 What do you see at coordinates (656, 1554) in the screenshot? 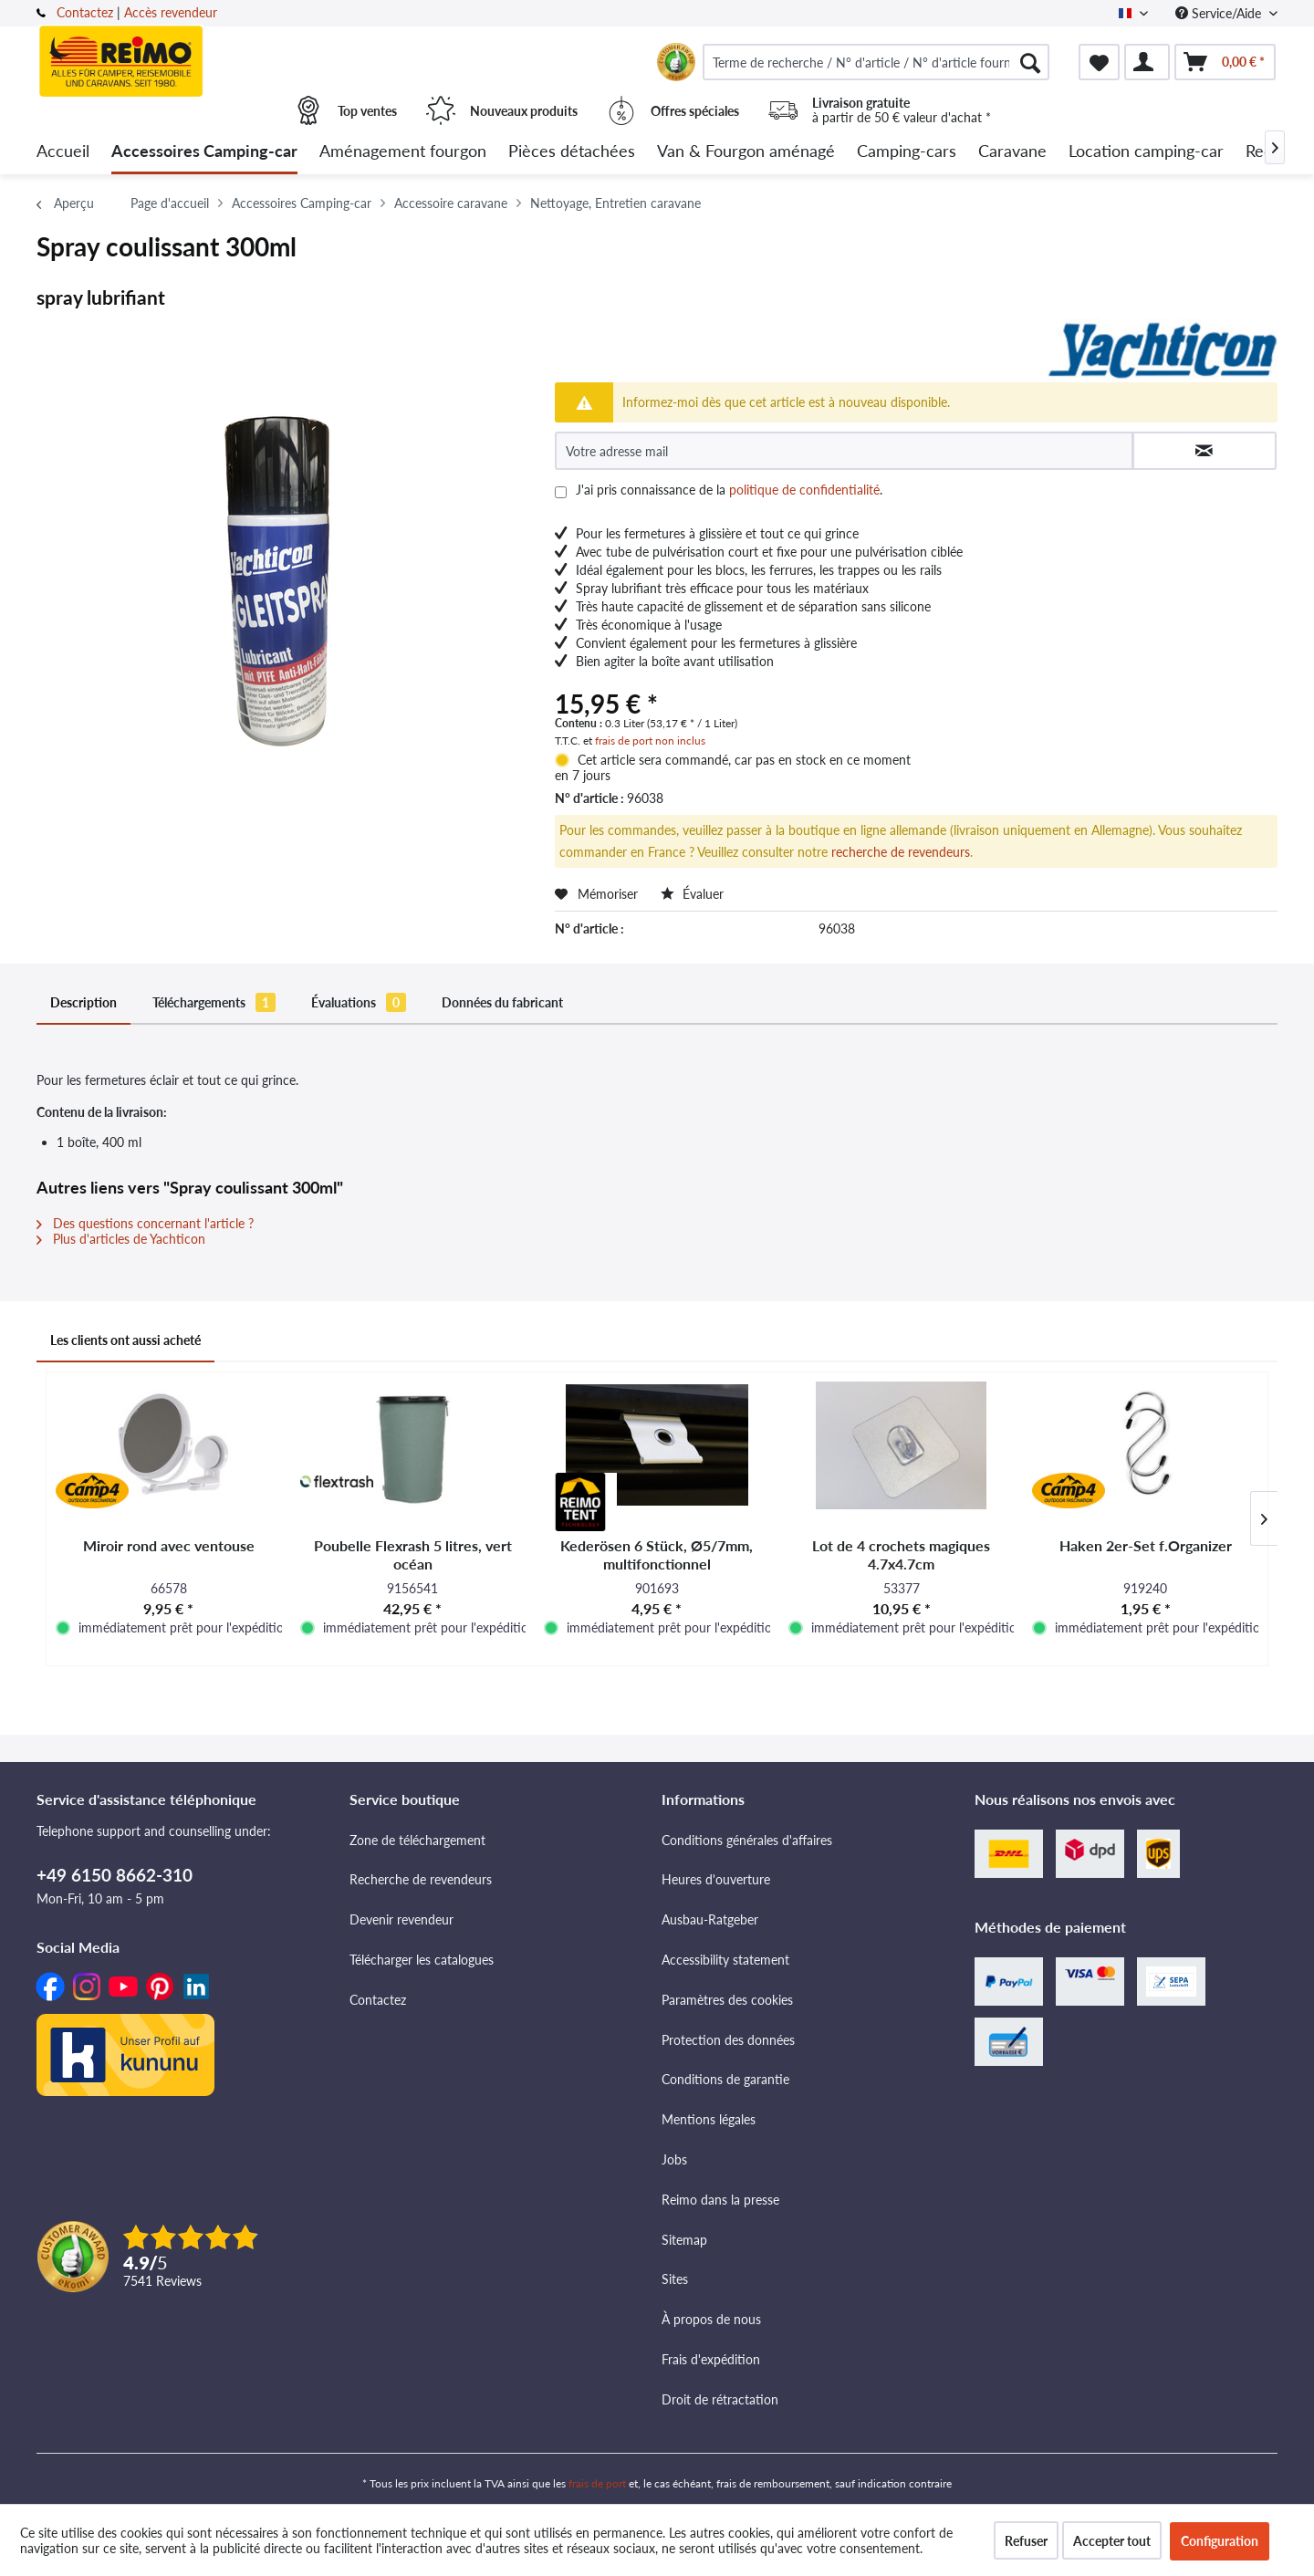
I see `Kederösen 6 Stück, Ø5/7mm, multifonctionnel` at bounding box center [656, 1554].